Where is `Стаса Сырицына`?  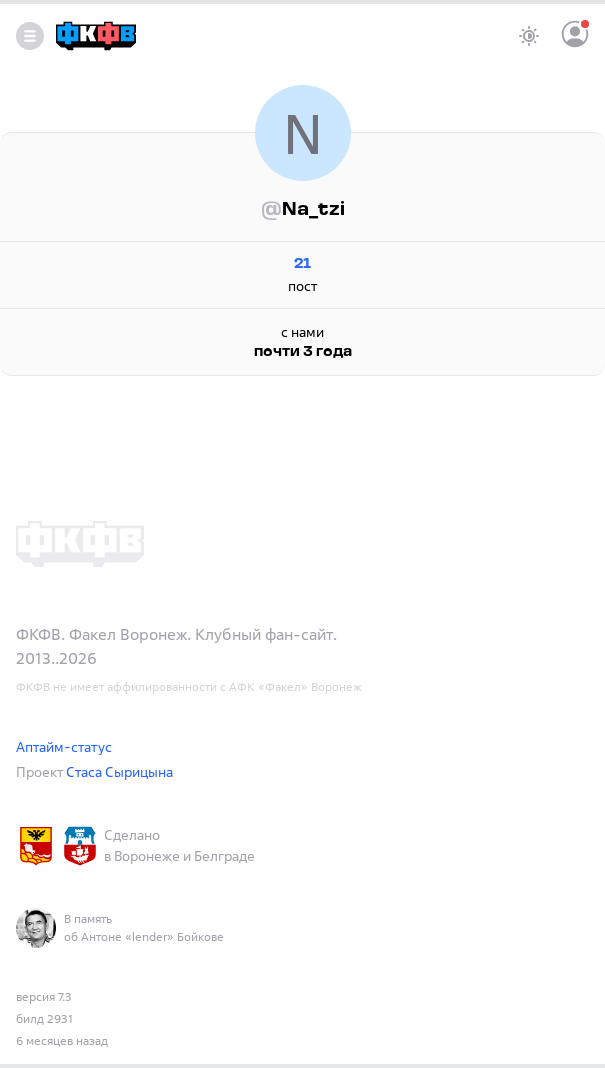 Стаса Сырицына is located at coordinates (119, 771).